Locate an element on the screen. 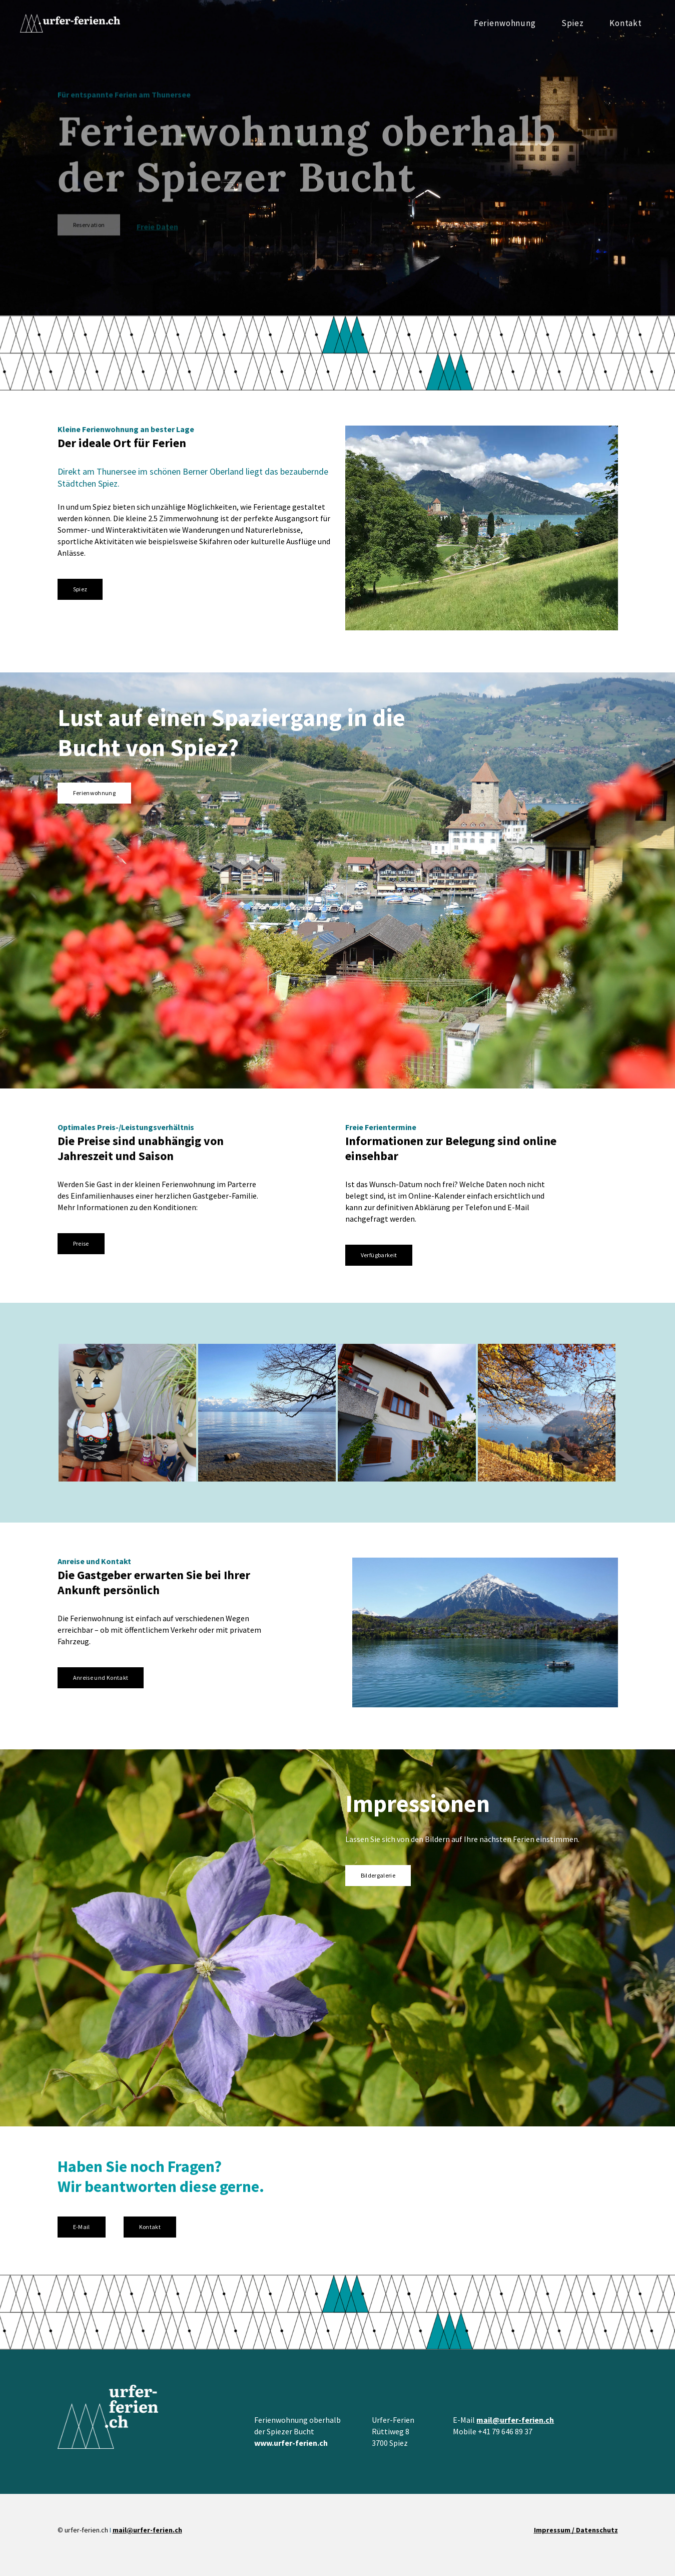 The height and width of the screenshot is (2576, 675). Ferienwohnung is located at coordinates (505, 23).